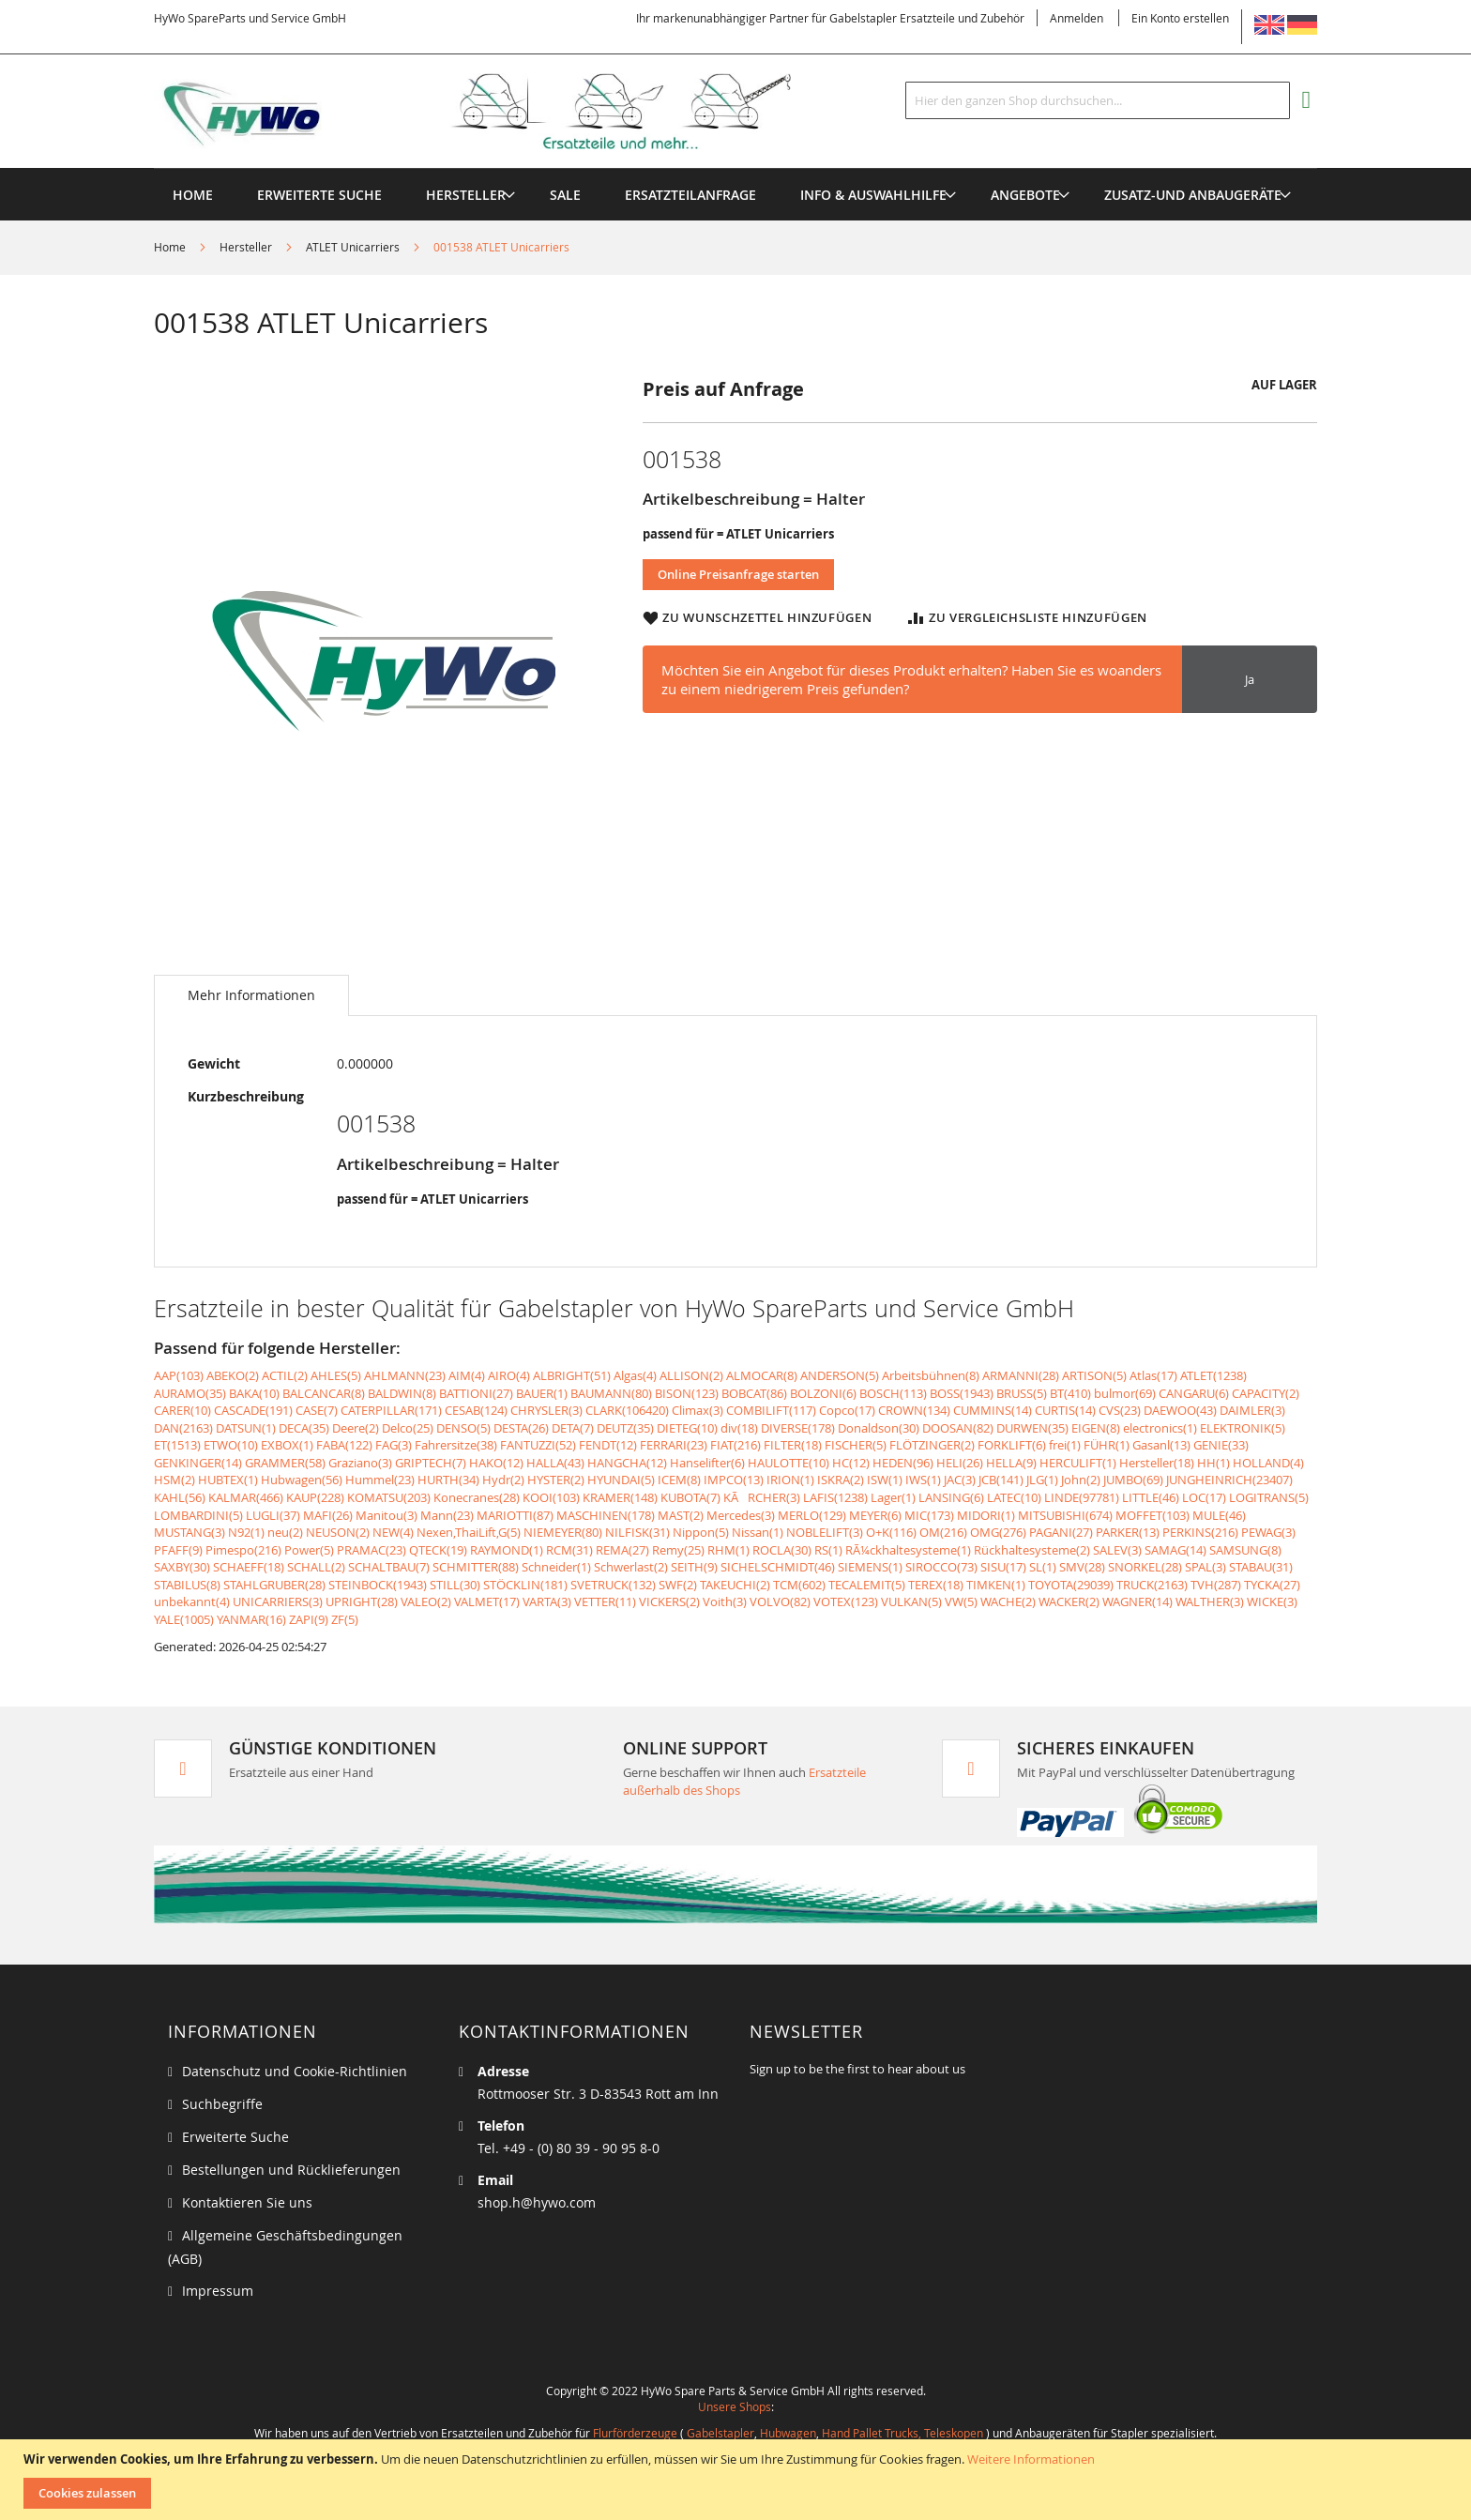 Image resolution: width=1471 pixels, height=2520 pixels. What do you see at coordinates (1097, 100) in the screenshot?
I see `[combobox]` at bounding box center [1097, 100].